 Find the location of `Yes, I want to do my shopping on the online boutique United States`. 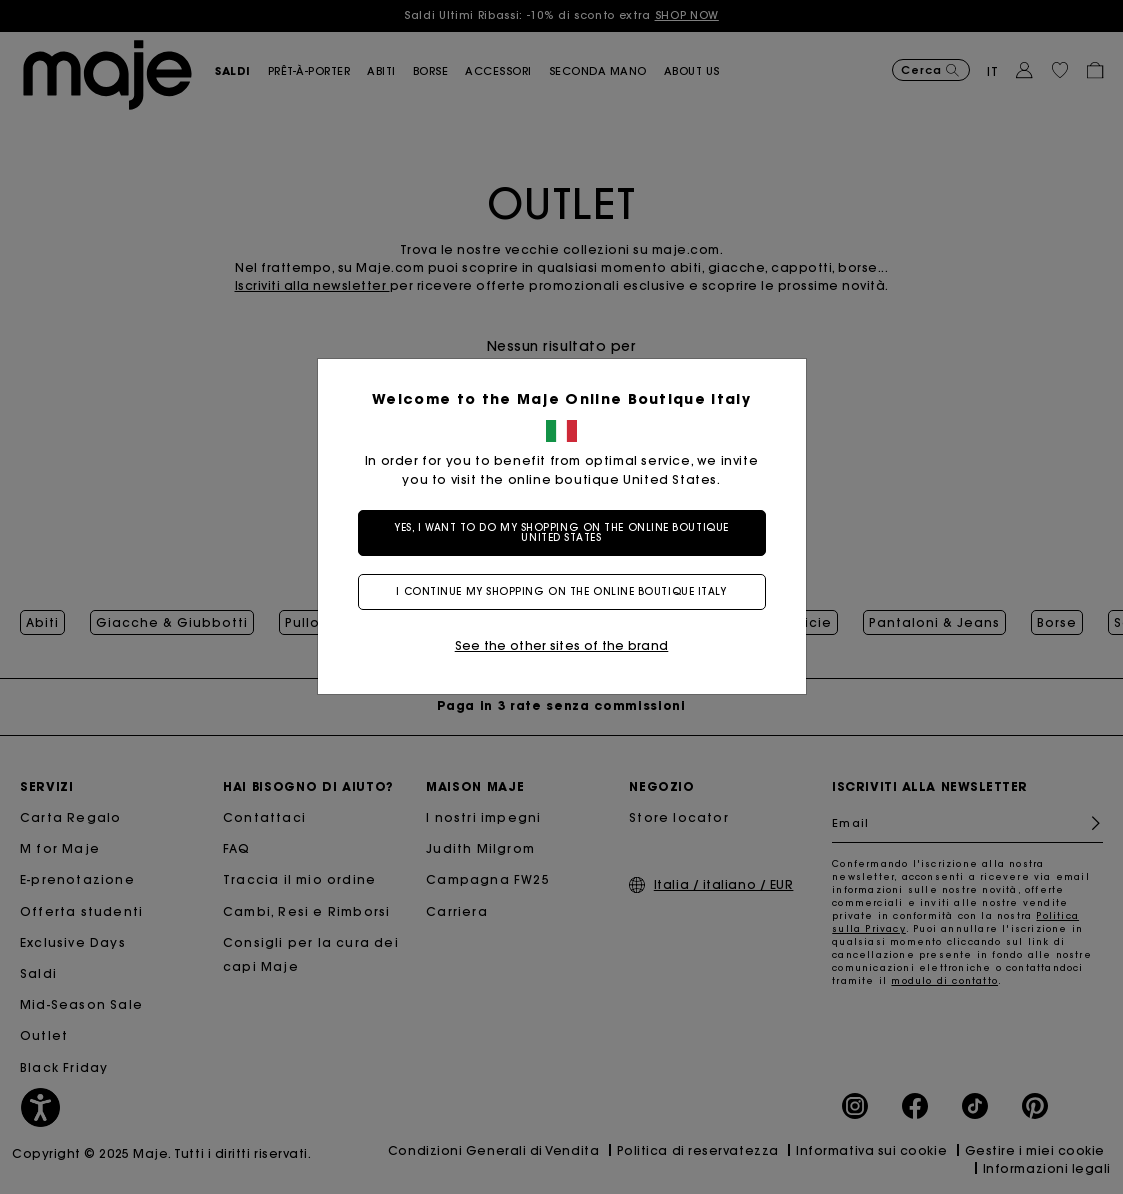

Yes, I want to do my shopping on the online boutique United States is located at coordinates (561, 532).